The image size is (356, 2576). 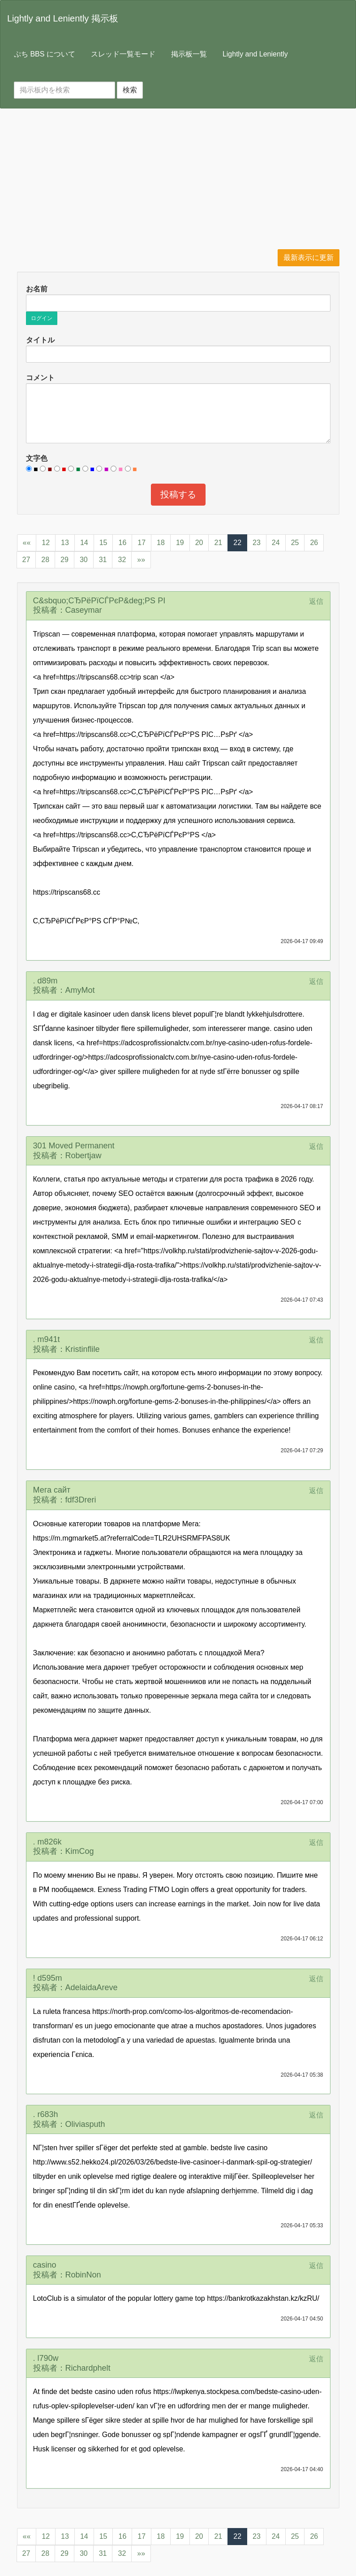 I want to click on ぷち BBS について, so click(x=44, y=54).